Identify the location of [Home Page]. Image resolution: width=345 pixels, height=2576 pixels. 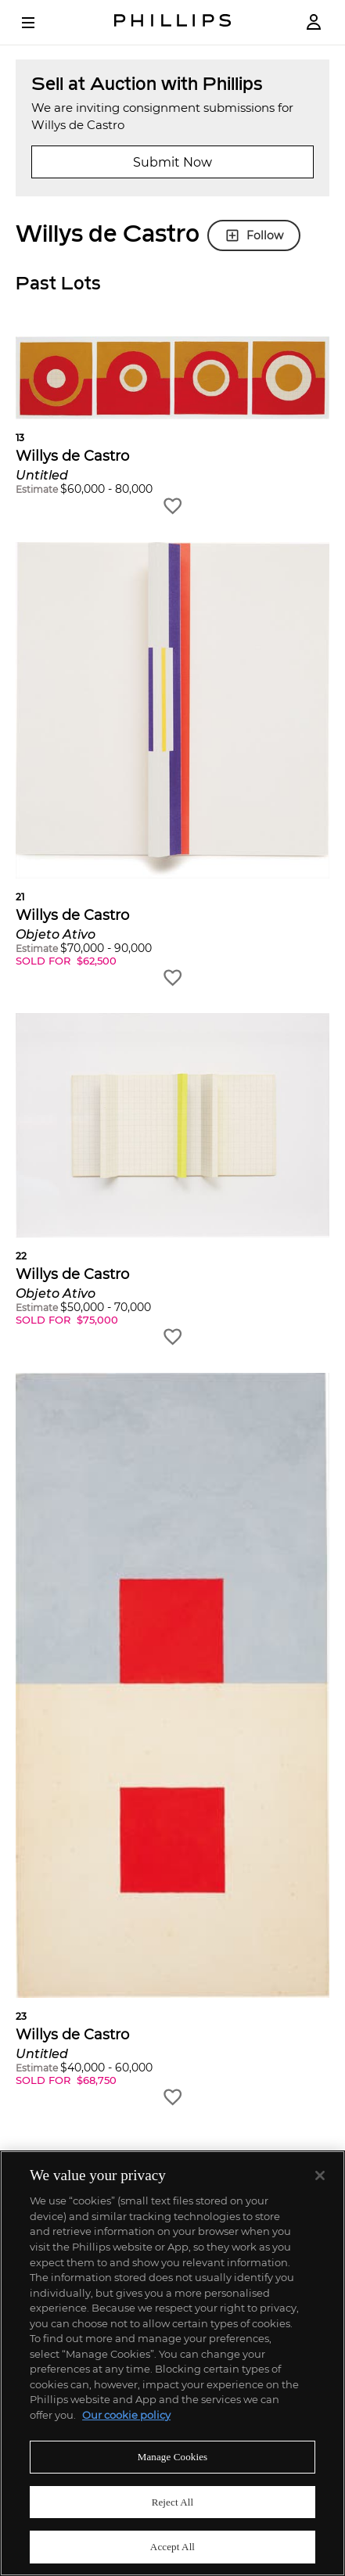
(173, 22).